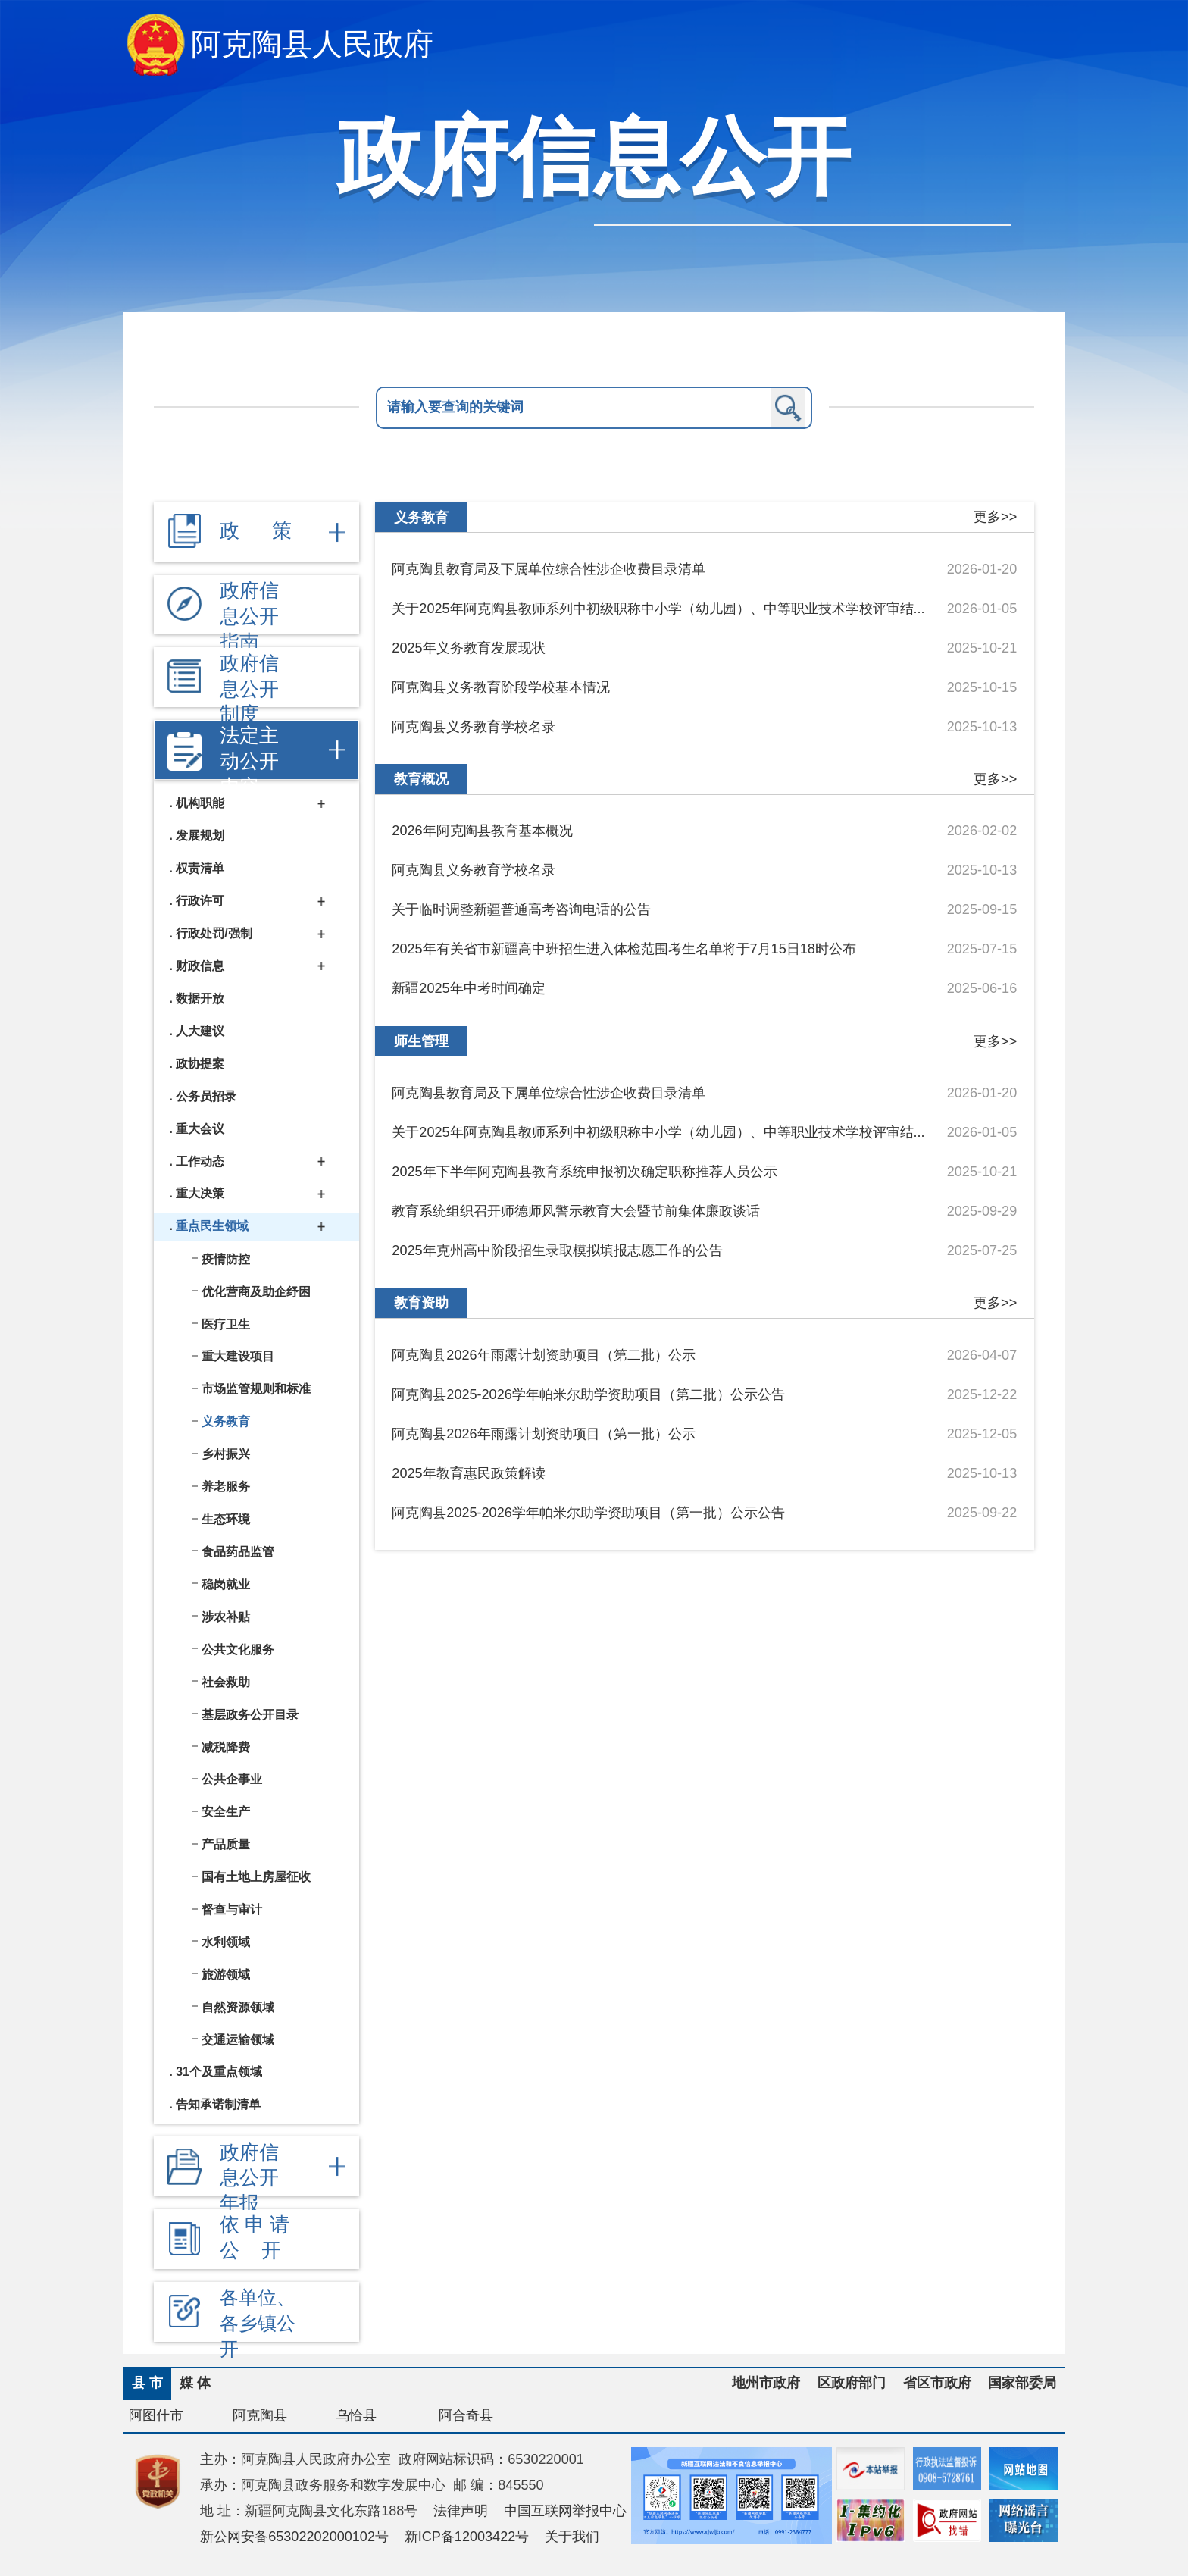  Describe the element at coordinates (219, 2071) in the screenshot. I see `31个及重点领域` at that location.